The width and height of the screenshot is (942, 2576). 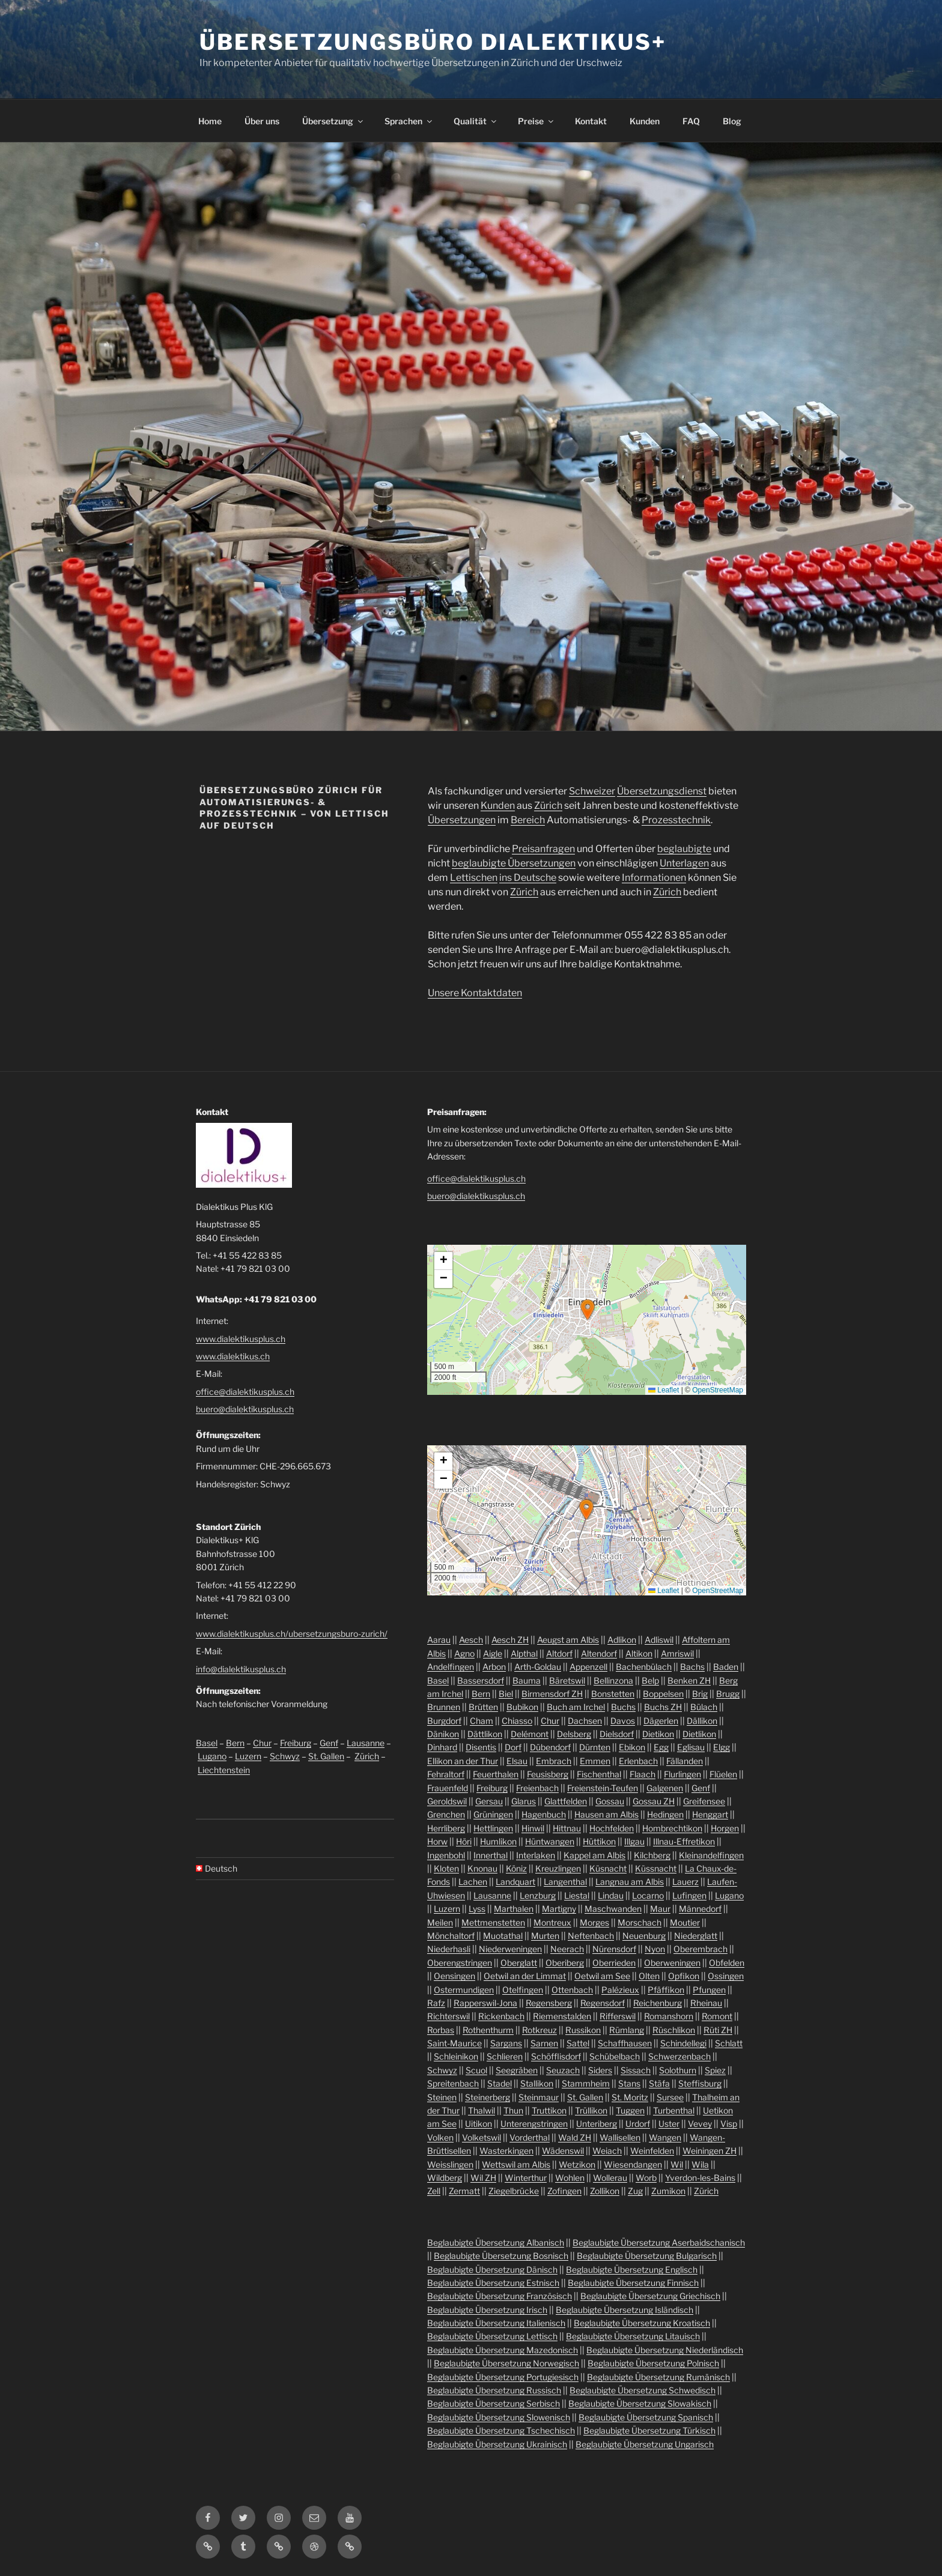 What do you see at coordinates (717, 1390) in the screenshot?
I see `OpenStreetMap` at bounding box center [717, 1390].